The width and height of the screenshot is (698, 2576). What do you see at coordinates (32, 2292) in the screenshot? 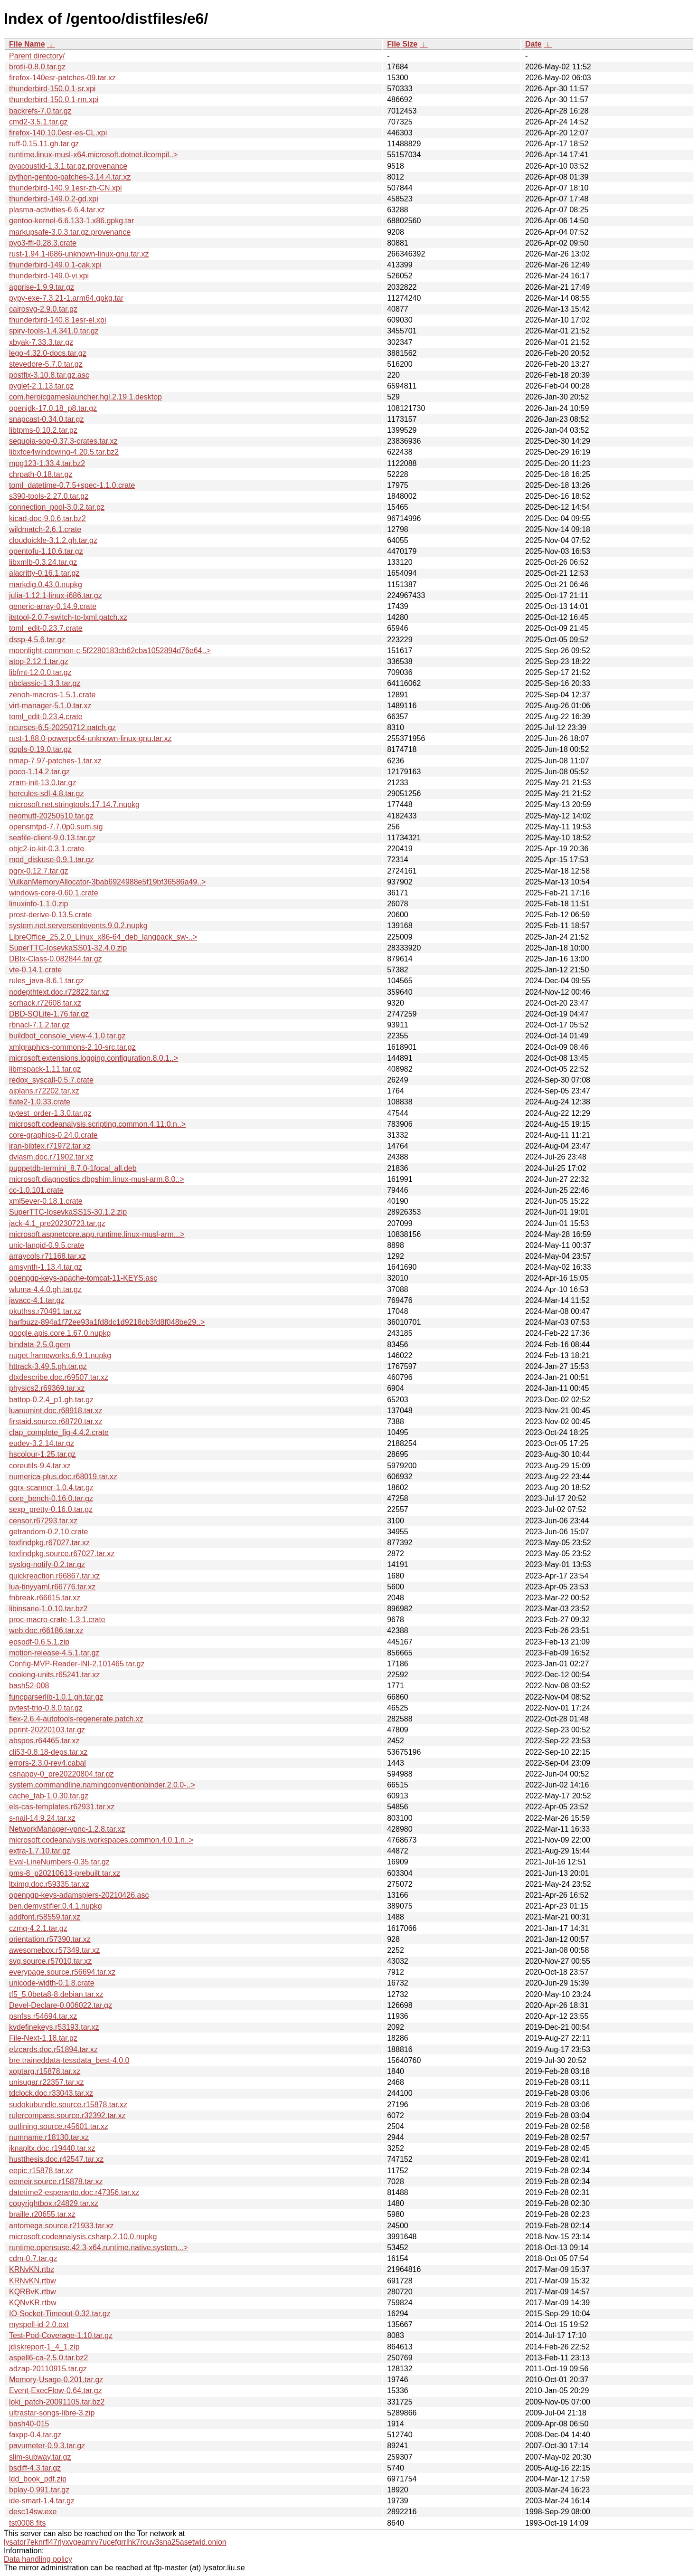
I see `KQRBvK.rtbw` at bounding box center [32, 2292].